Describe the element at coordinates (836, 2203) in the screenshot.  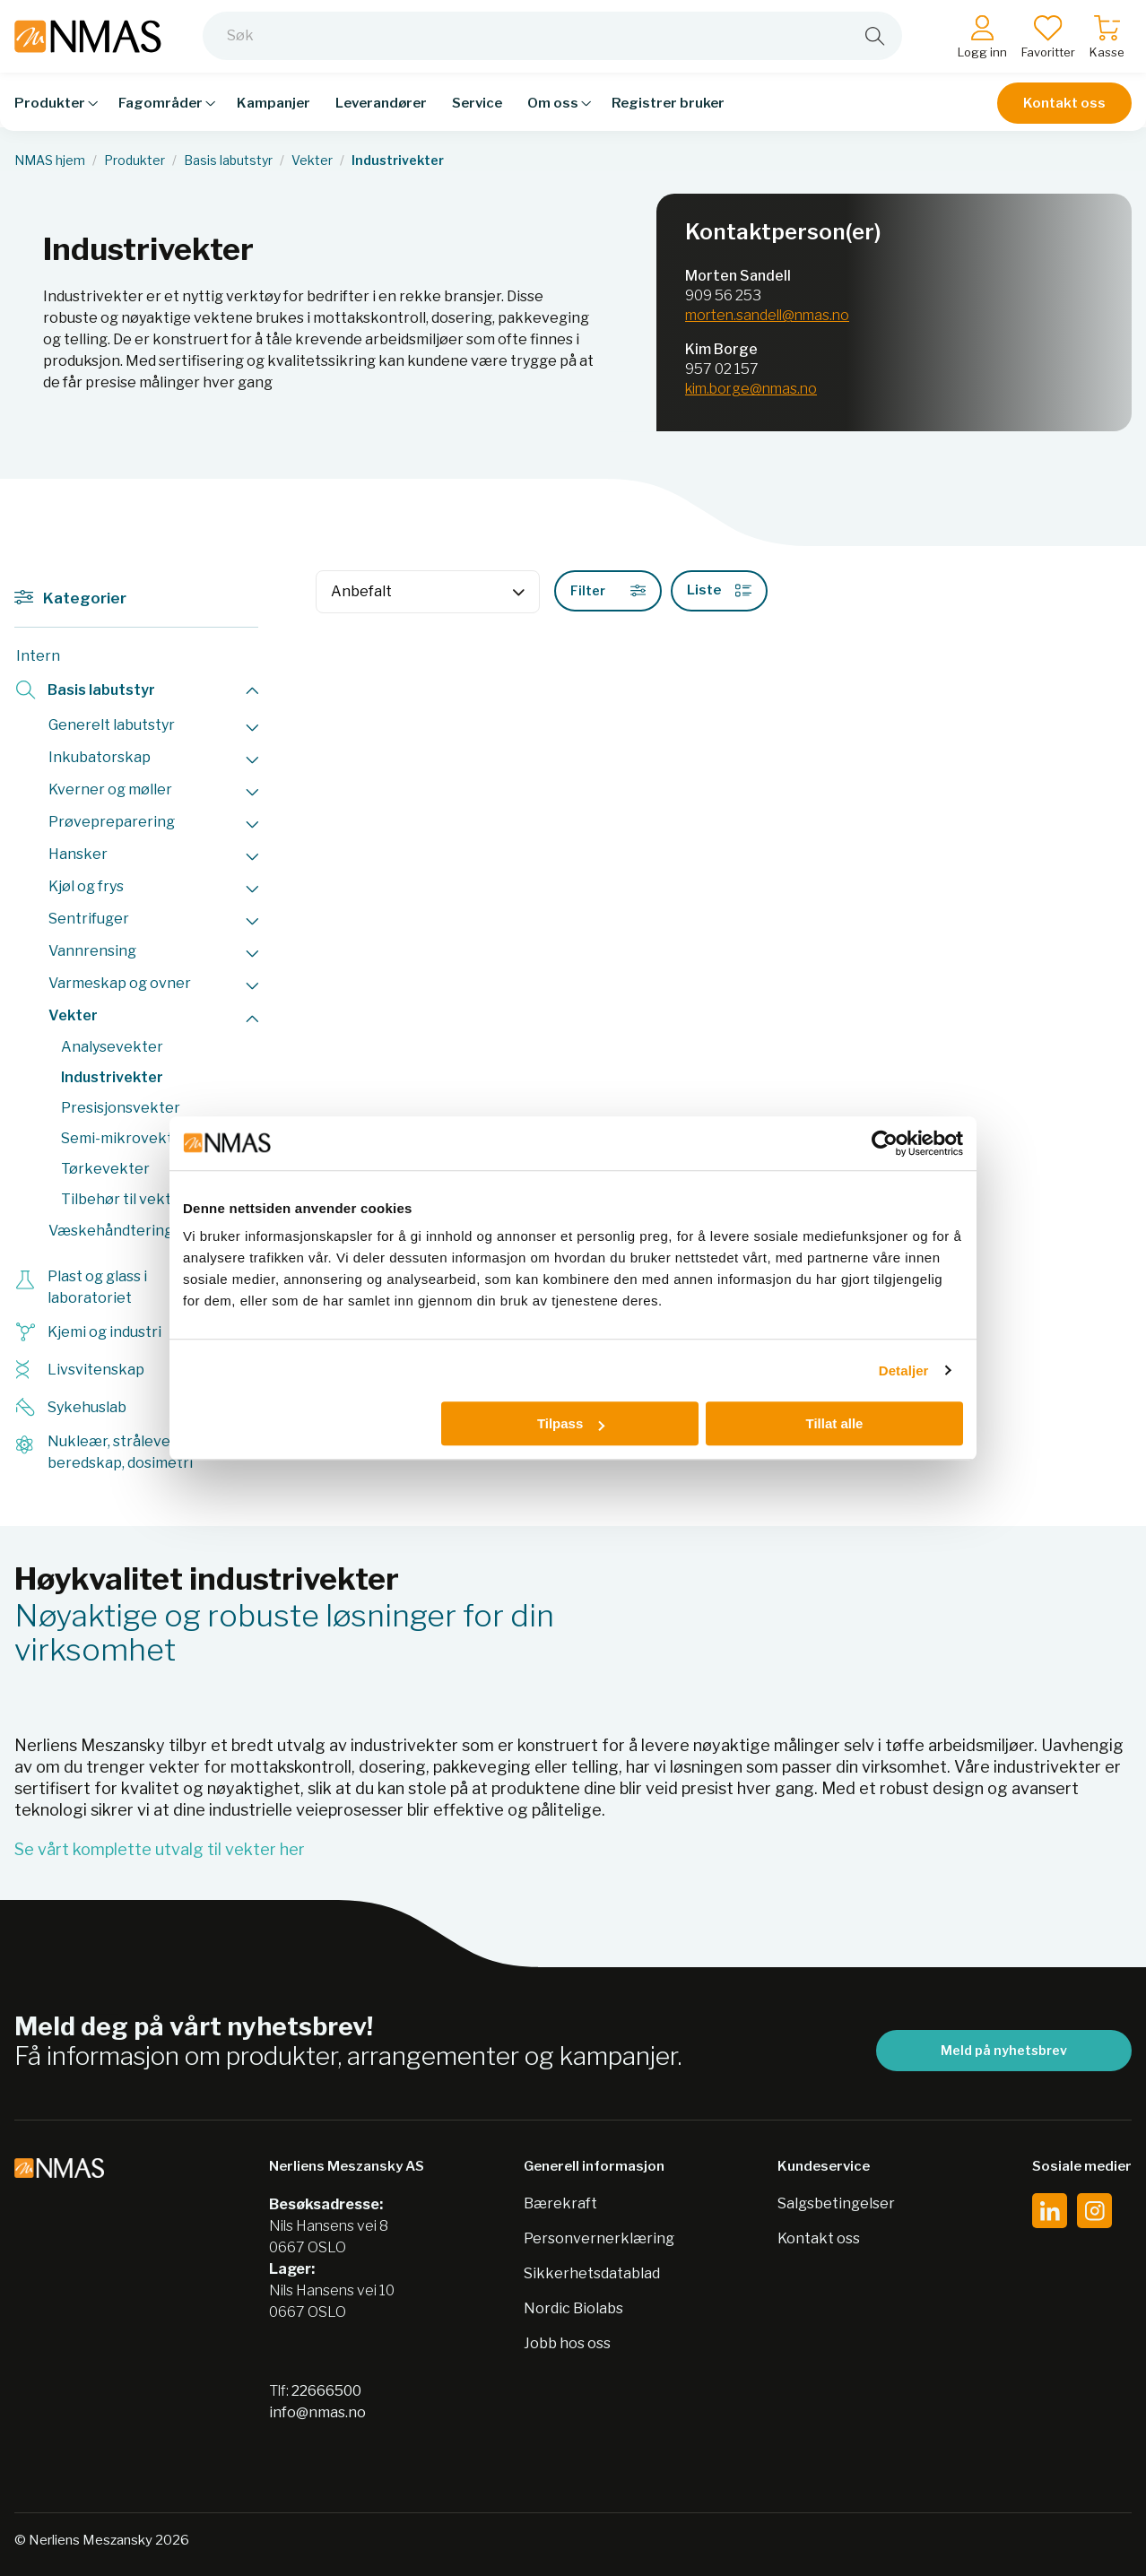
I see `Salgsbetingelser` at that location.